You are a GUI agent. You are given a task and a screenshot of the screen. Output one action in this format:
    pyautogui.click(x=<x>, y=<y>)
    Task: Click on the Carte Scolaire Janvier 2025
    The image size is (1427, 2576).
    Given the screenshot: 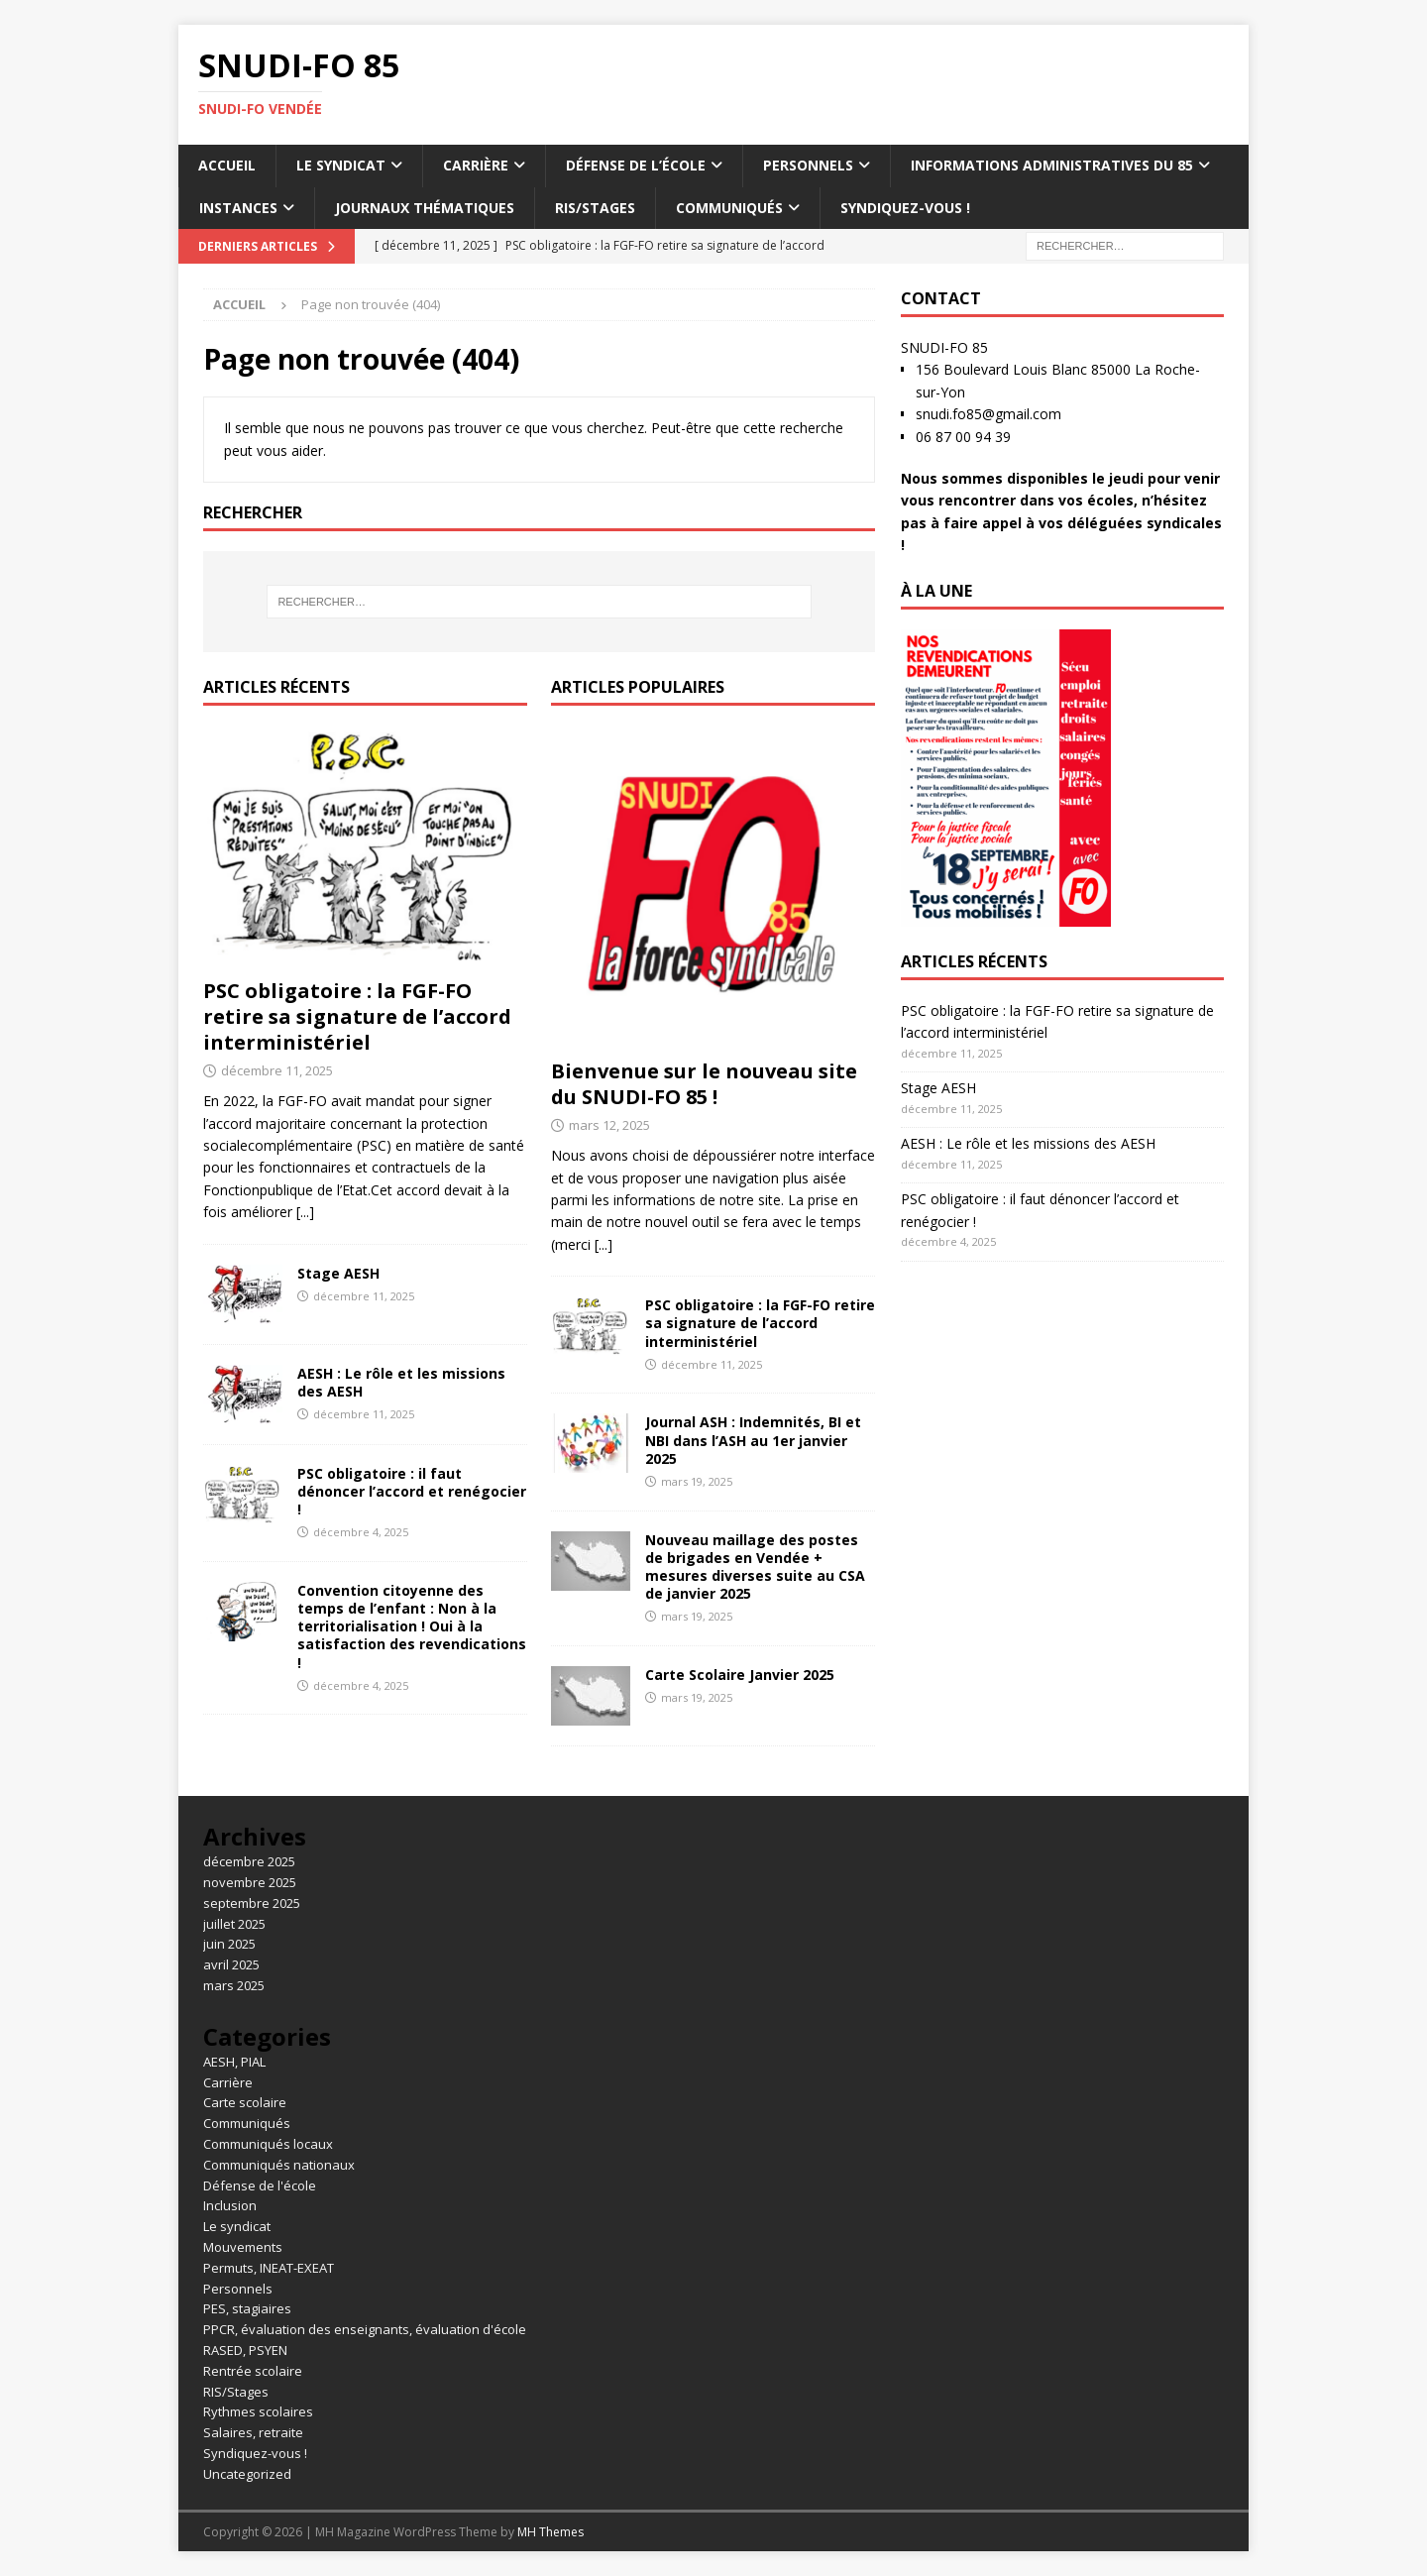 What is the action you would take?
    pyautogui.click(x=739, y=1674)
    